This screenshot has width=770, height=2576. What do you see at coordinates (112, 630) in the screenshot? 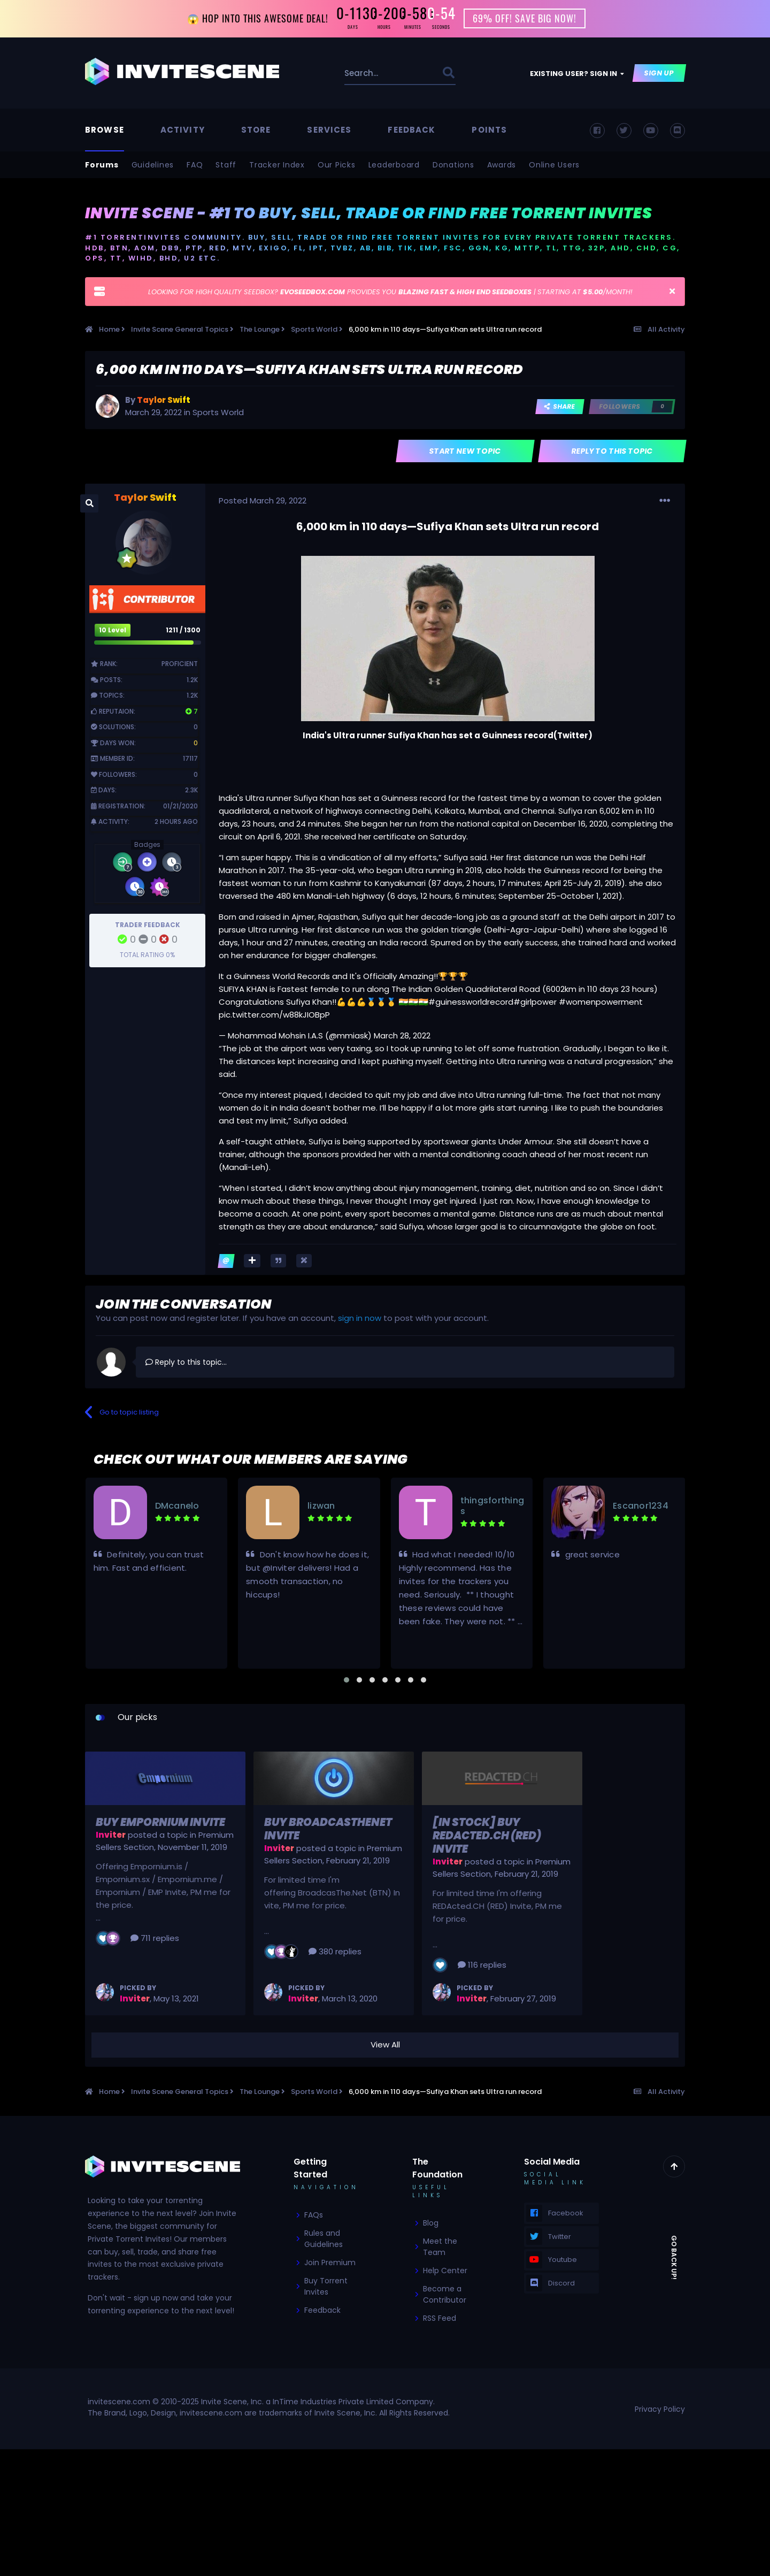
I see `10 Level` at bounding box center [112, 630].